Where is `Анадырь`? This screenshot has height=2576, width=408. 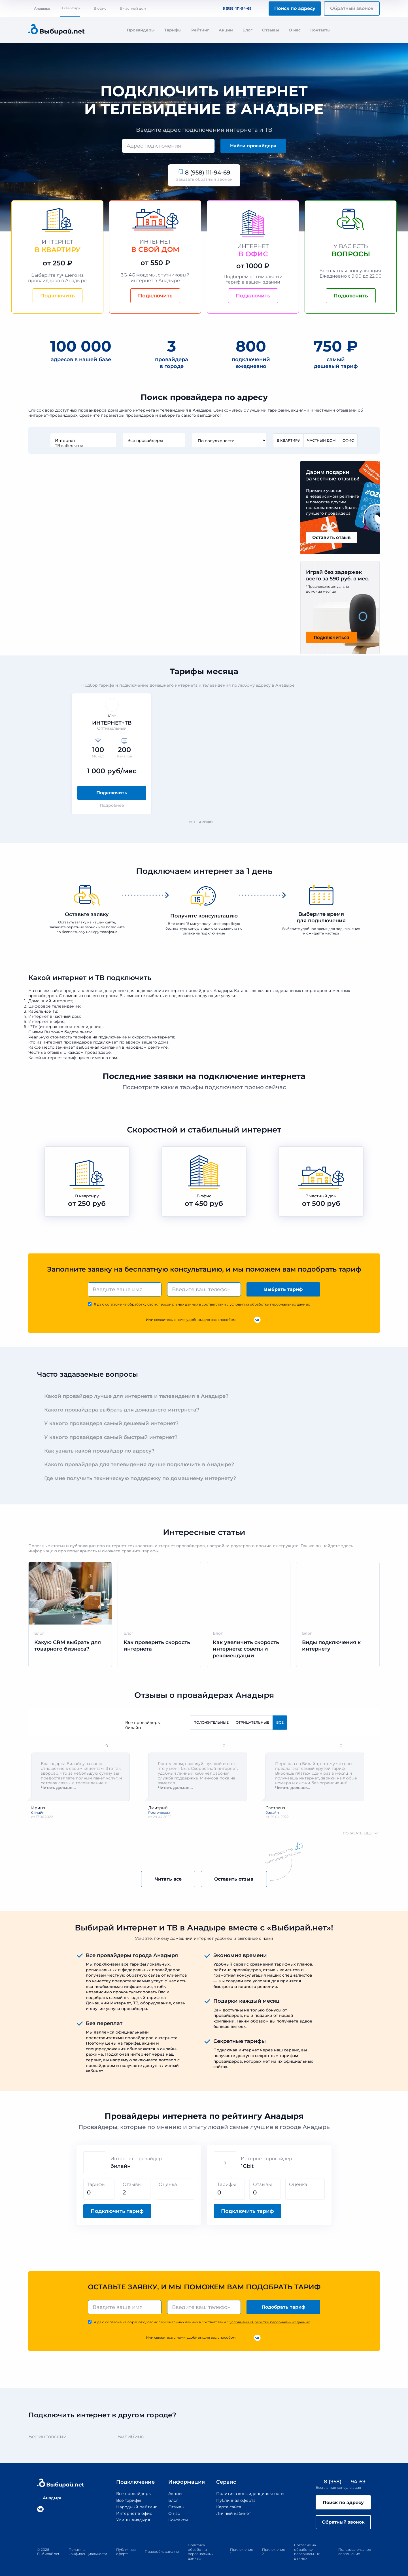 Анадырь is located at coordinates (39, 8).